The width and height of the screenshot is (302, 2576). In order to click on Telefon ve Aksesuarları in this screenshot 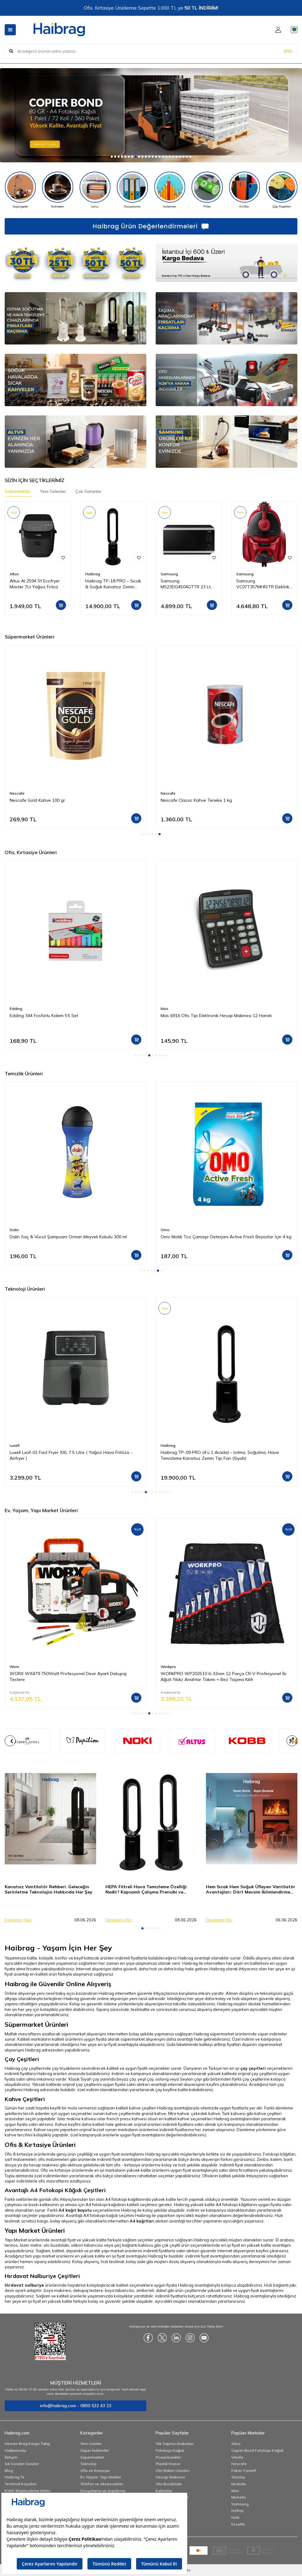, I will do `click(101, 2484)`.